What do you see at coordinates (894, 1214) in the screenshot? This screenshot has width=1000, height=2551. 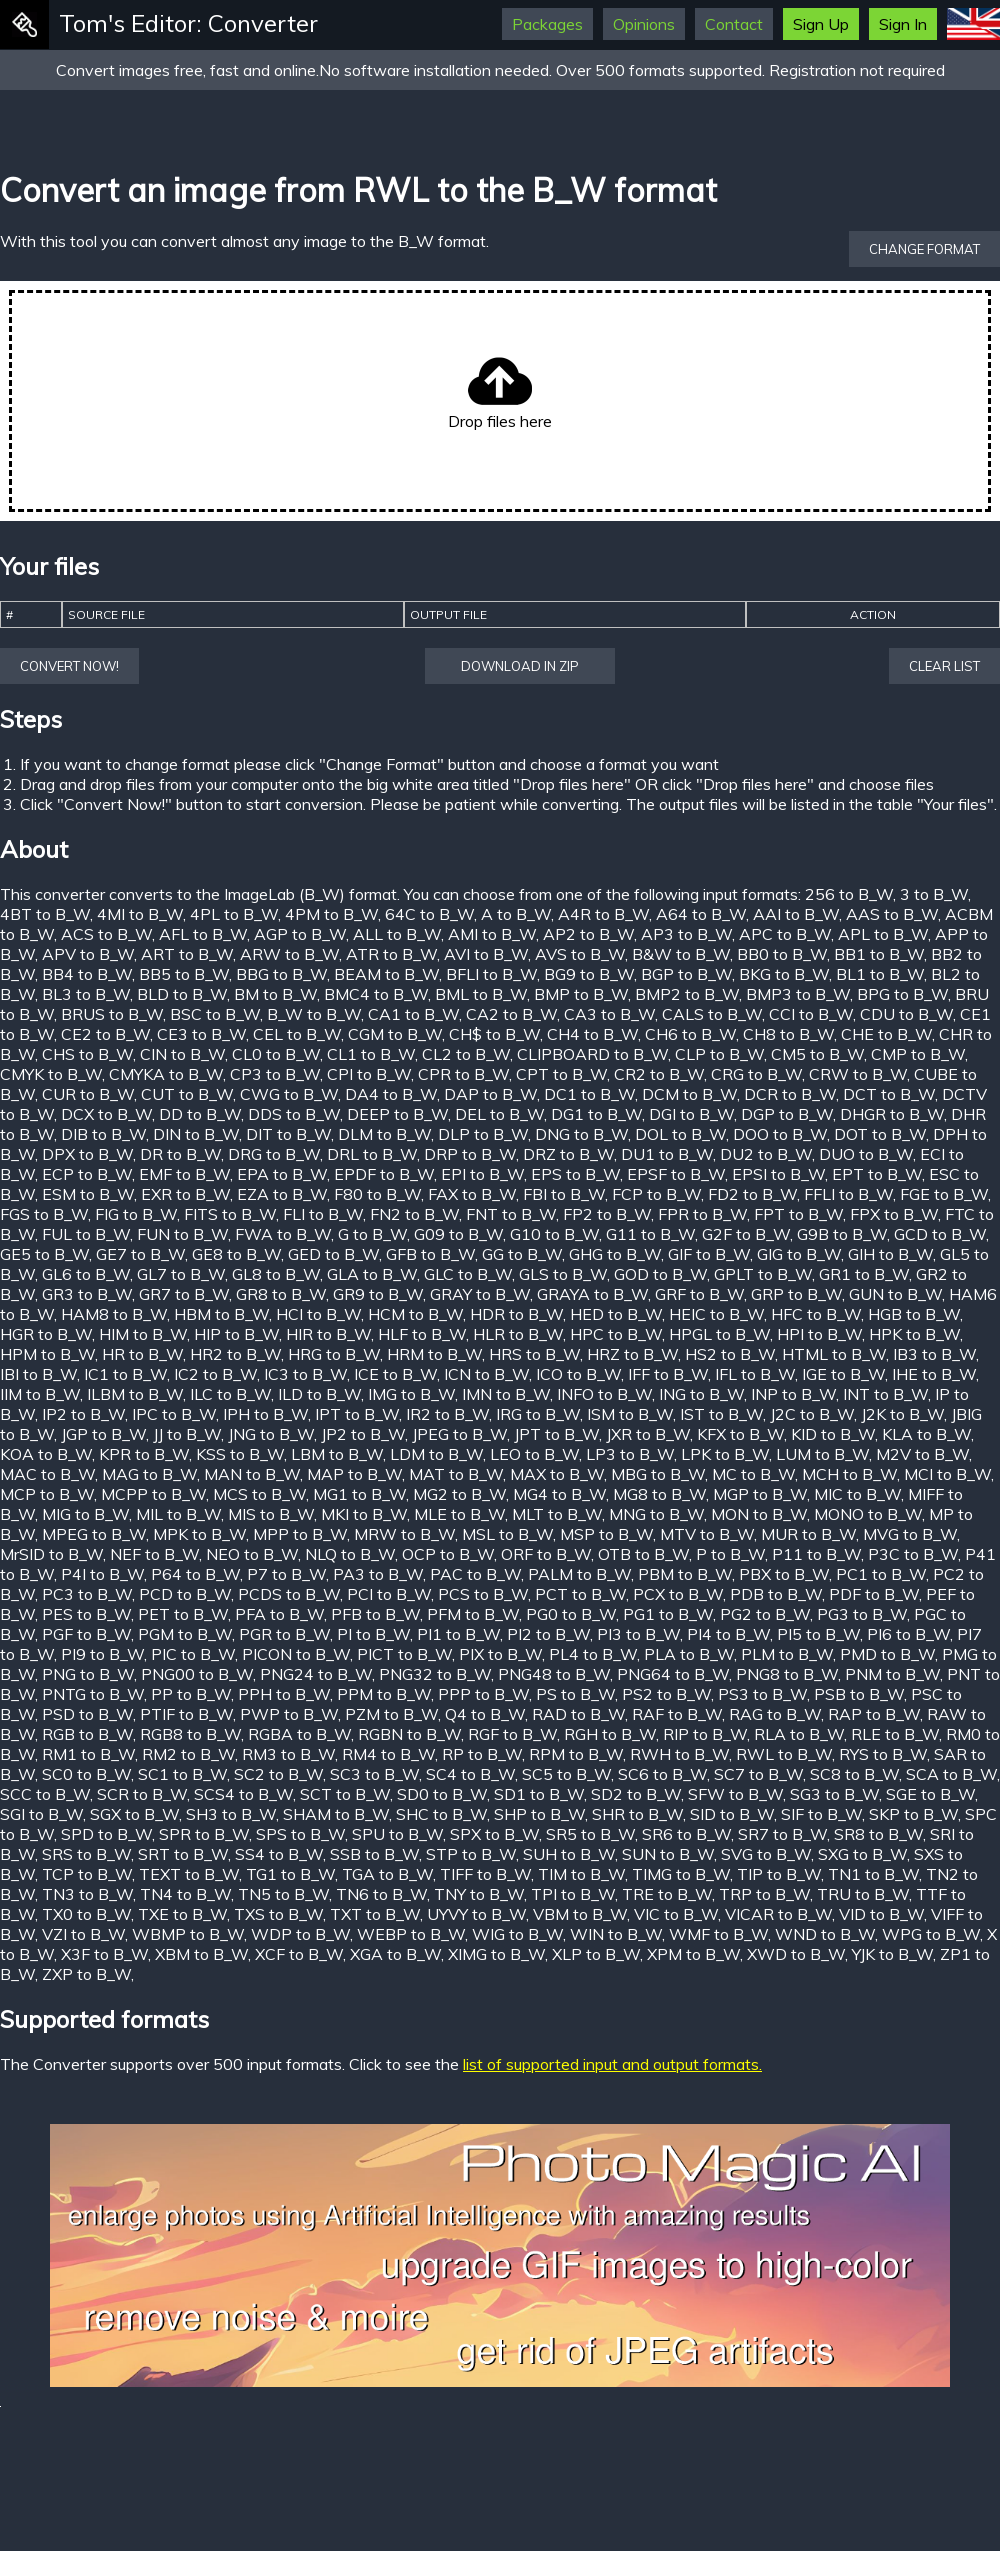 I see `FPX to B_W` at bounding box center [894, 1214].